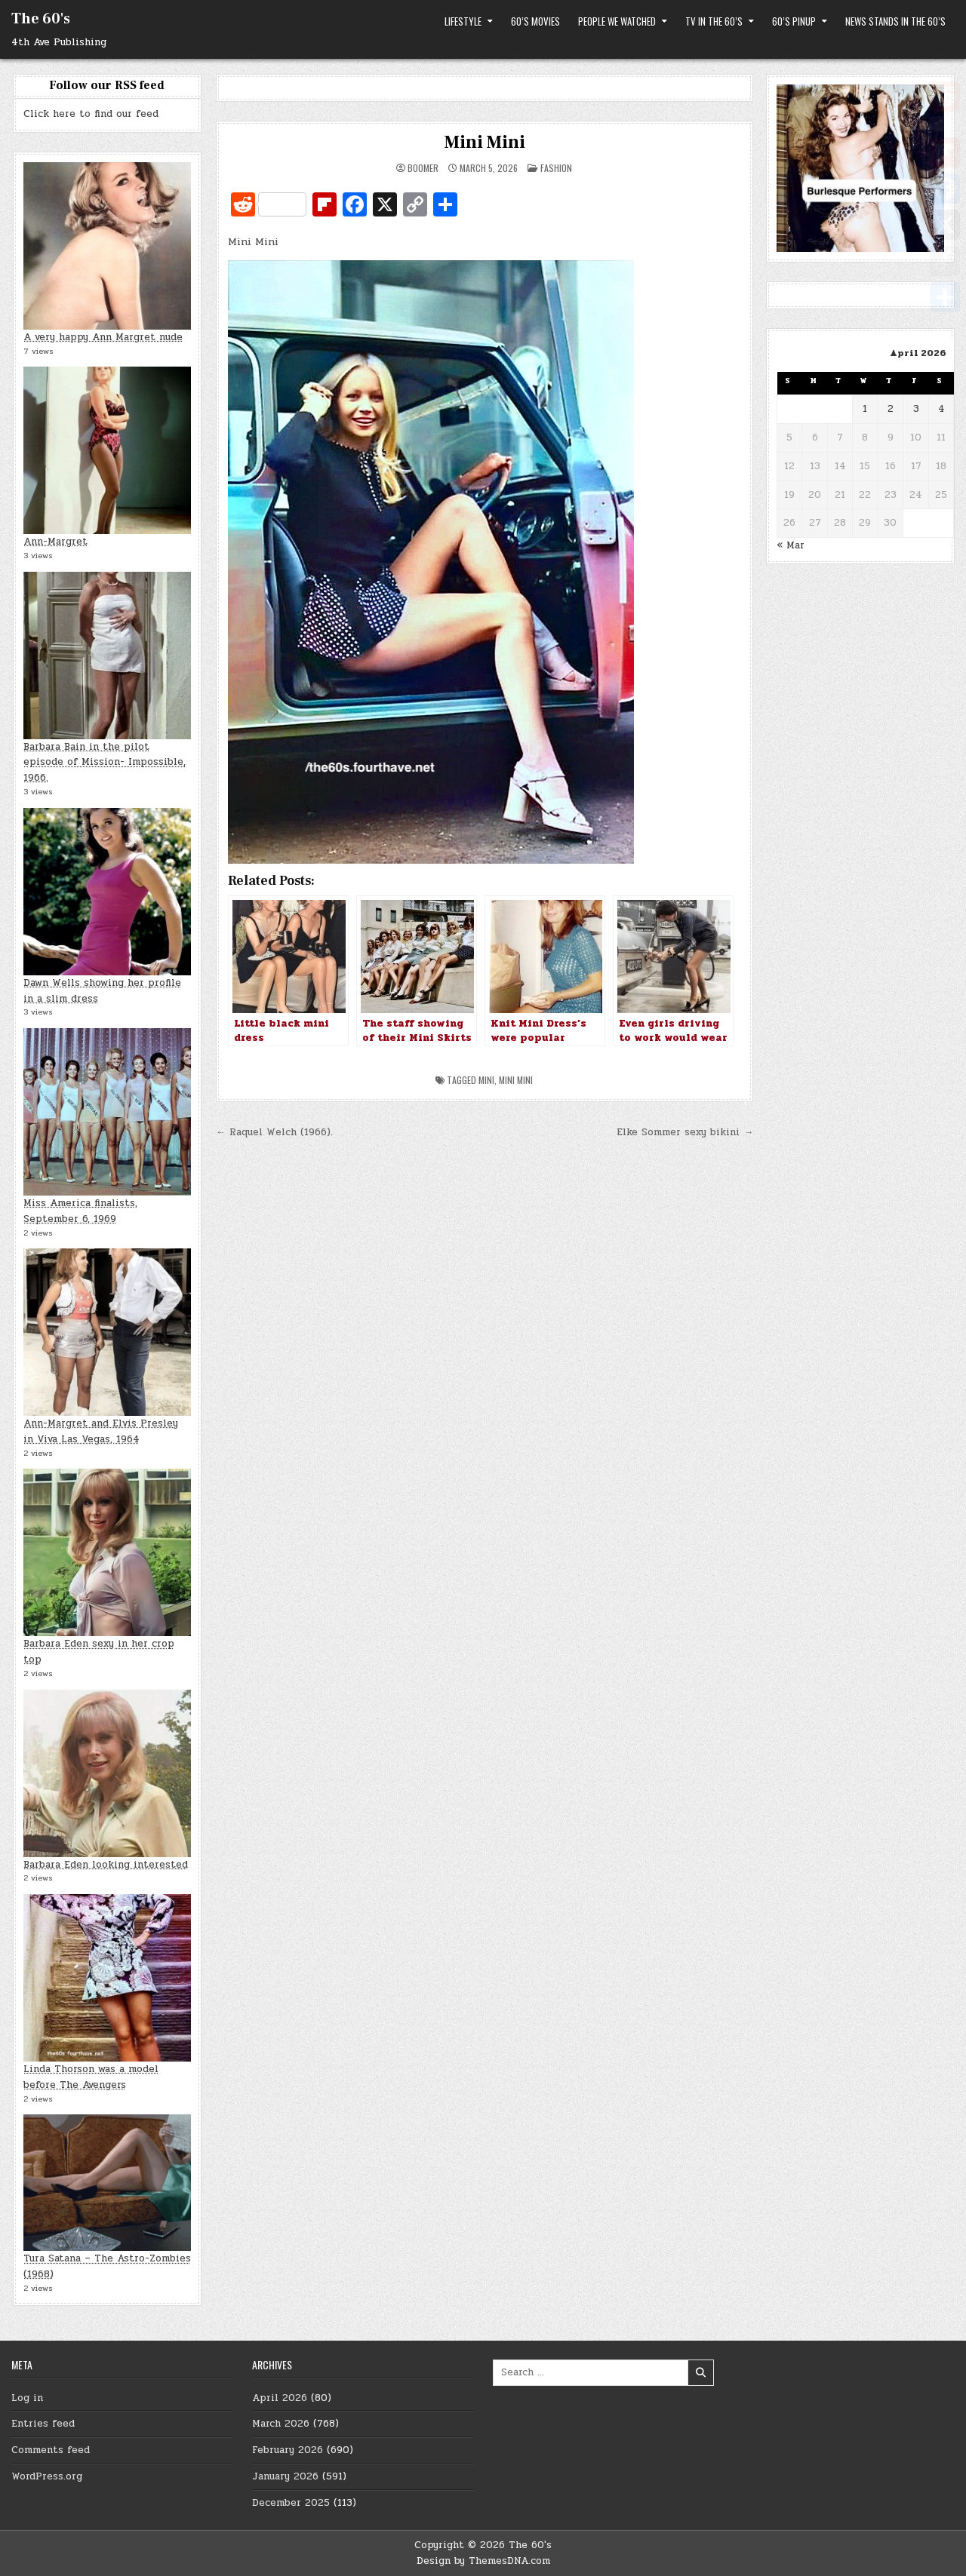 Image resolution: width=966 pixels, height=2576 pixels. Describe the element at coordinates (274, 1132) in the screenshot. I see `← Raquel Welch (1966).` at that location.